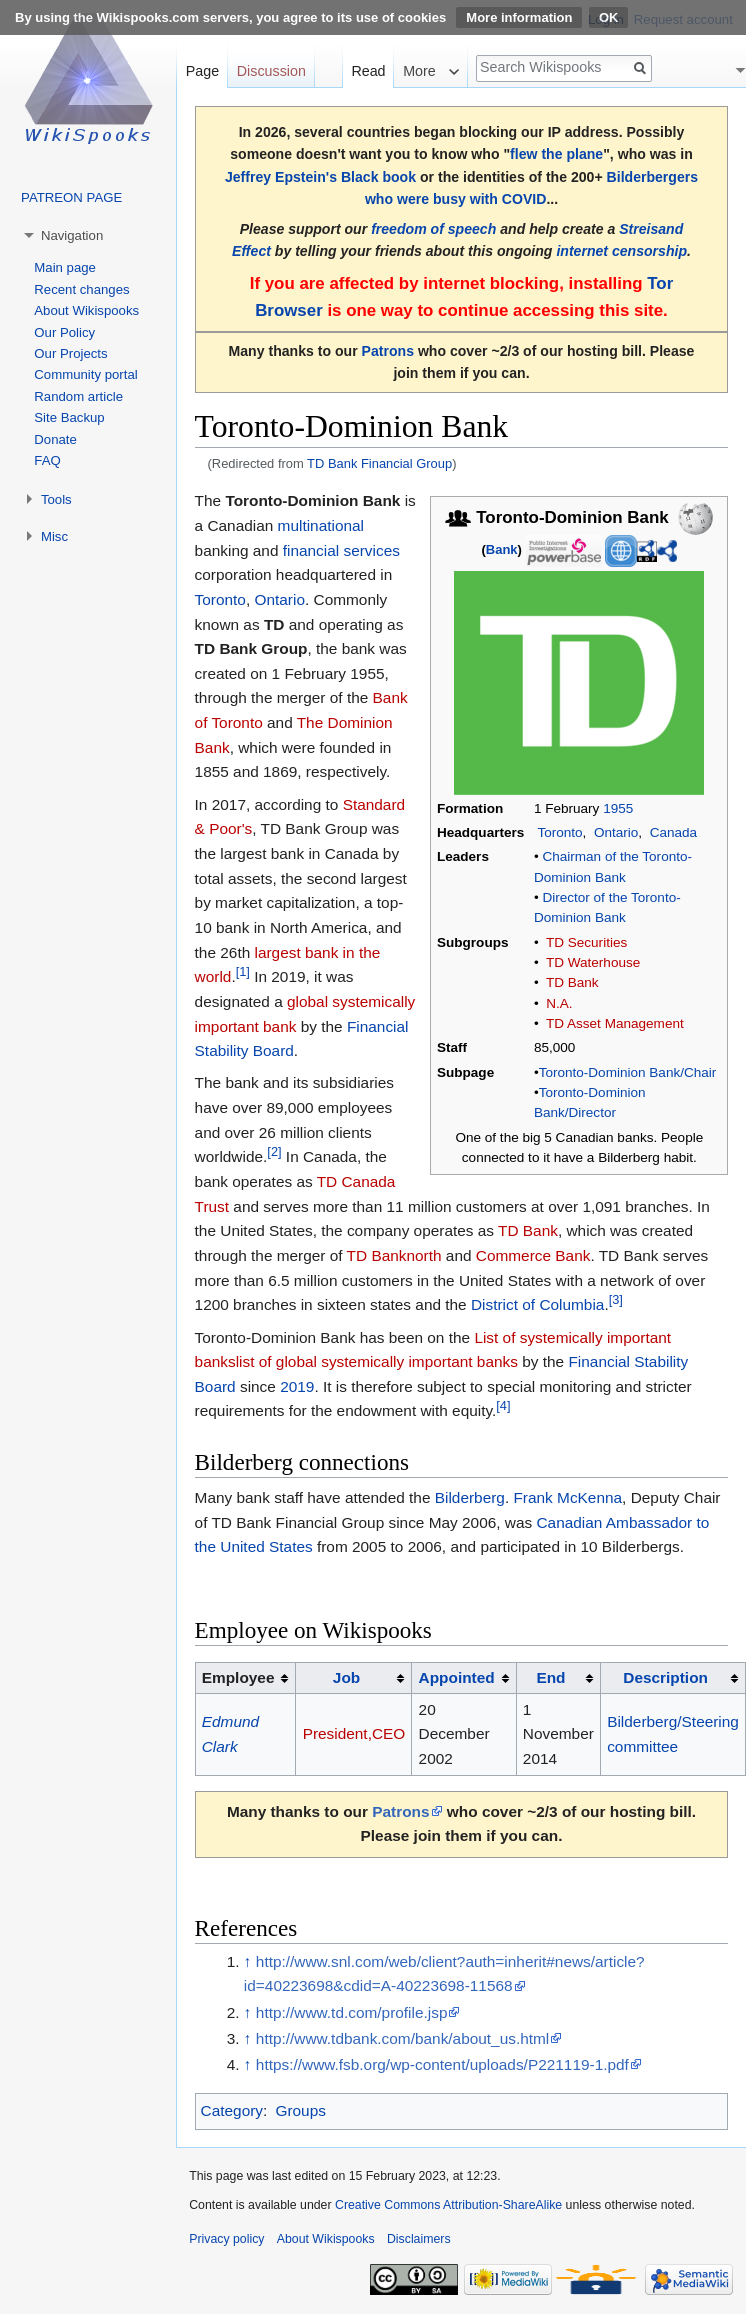 This screenshot has width=746, height=2314. What do you see at coordinates (442, 2064) in the screenshot?
I see `https://www.fsb.org/wp-content/uploads/P221119-1.pdf` at bounding box center [442, 2064].